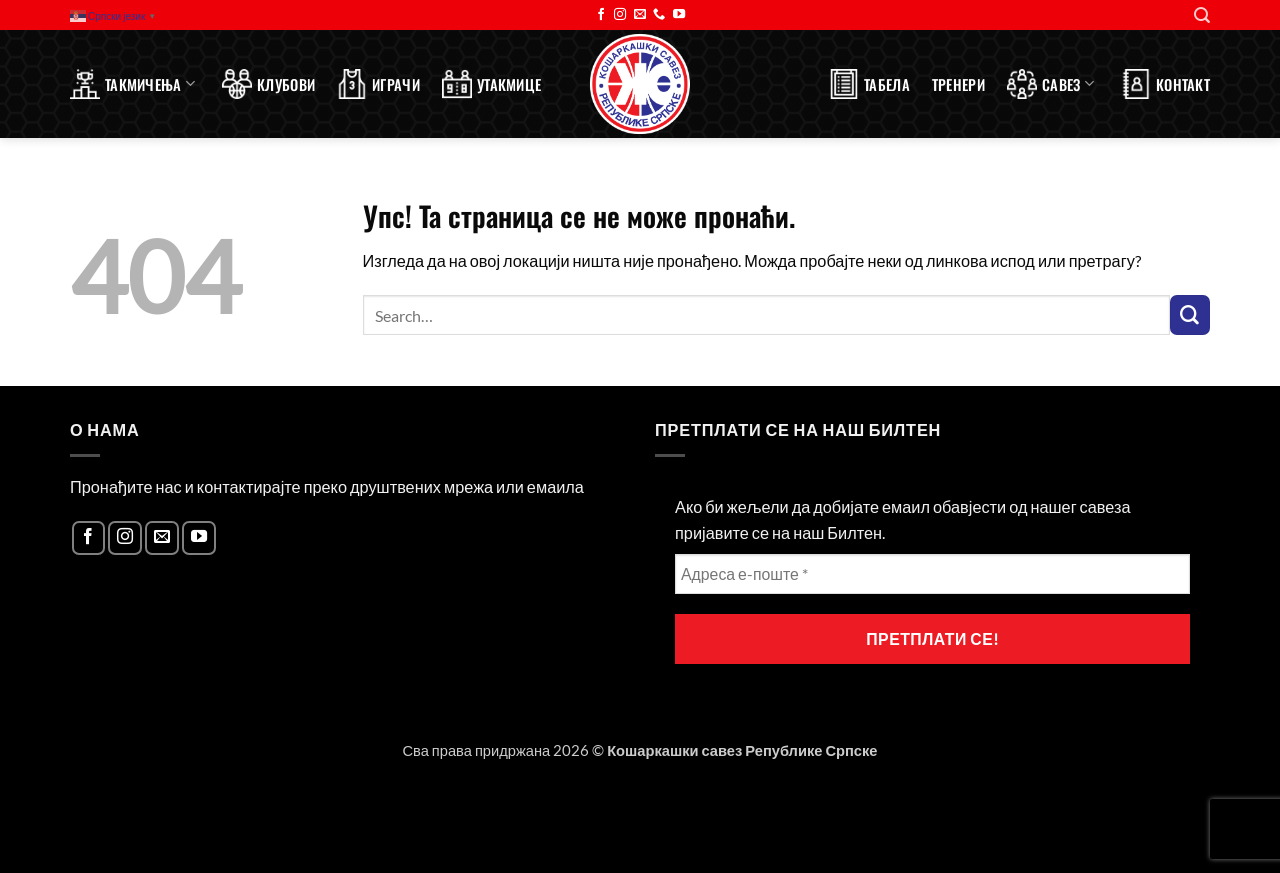 The image size is (1280, 873). I want to click on [Адреса е-поште *], so click(932, 574).